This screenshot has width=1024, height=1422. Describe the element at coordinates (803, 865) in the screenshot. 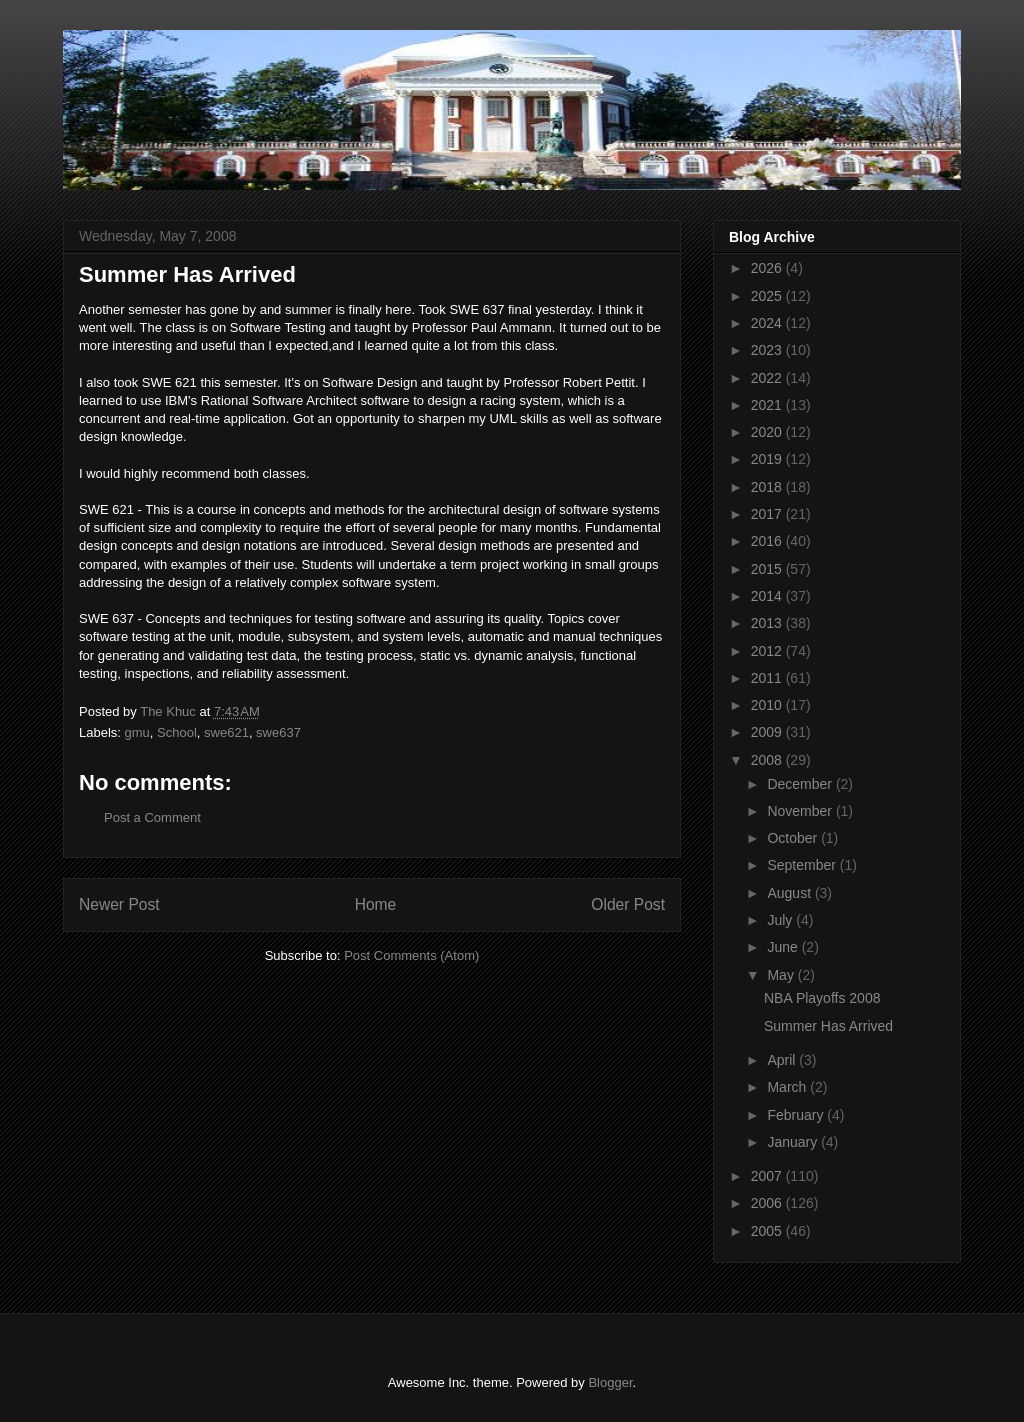

I see `September` at that location.